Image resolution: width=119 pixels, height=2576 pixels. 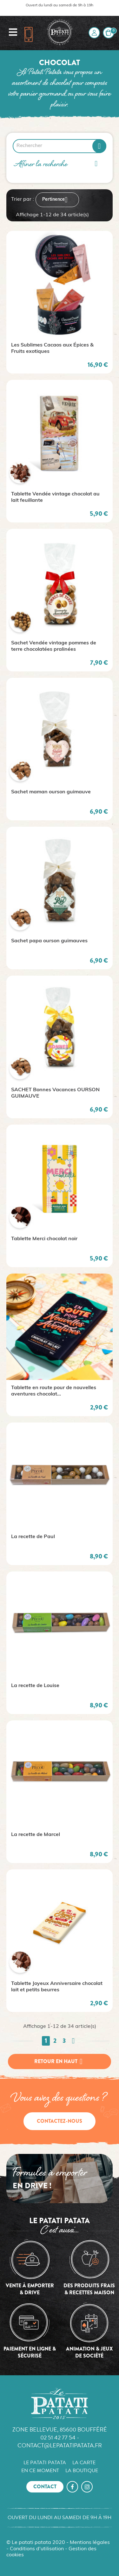 I want to click on Pertinence, so click(x=57, y=200).